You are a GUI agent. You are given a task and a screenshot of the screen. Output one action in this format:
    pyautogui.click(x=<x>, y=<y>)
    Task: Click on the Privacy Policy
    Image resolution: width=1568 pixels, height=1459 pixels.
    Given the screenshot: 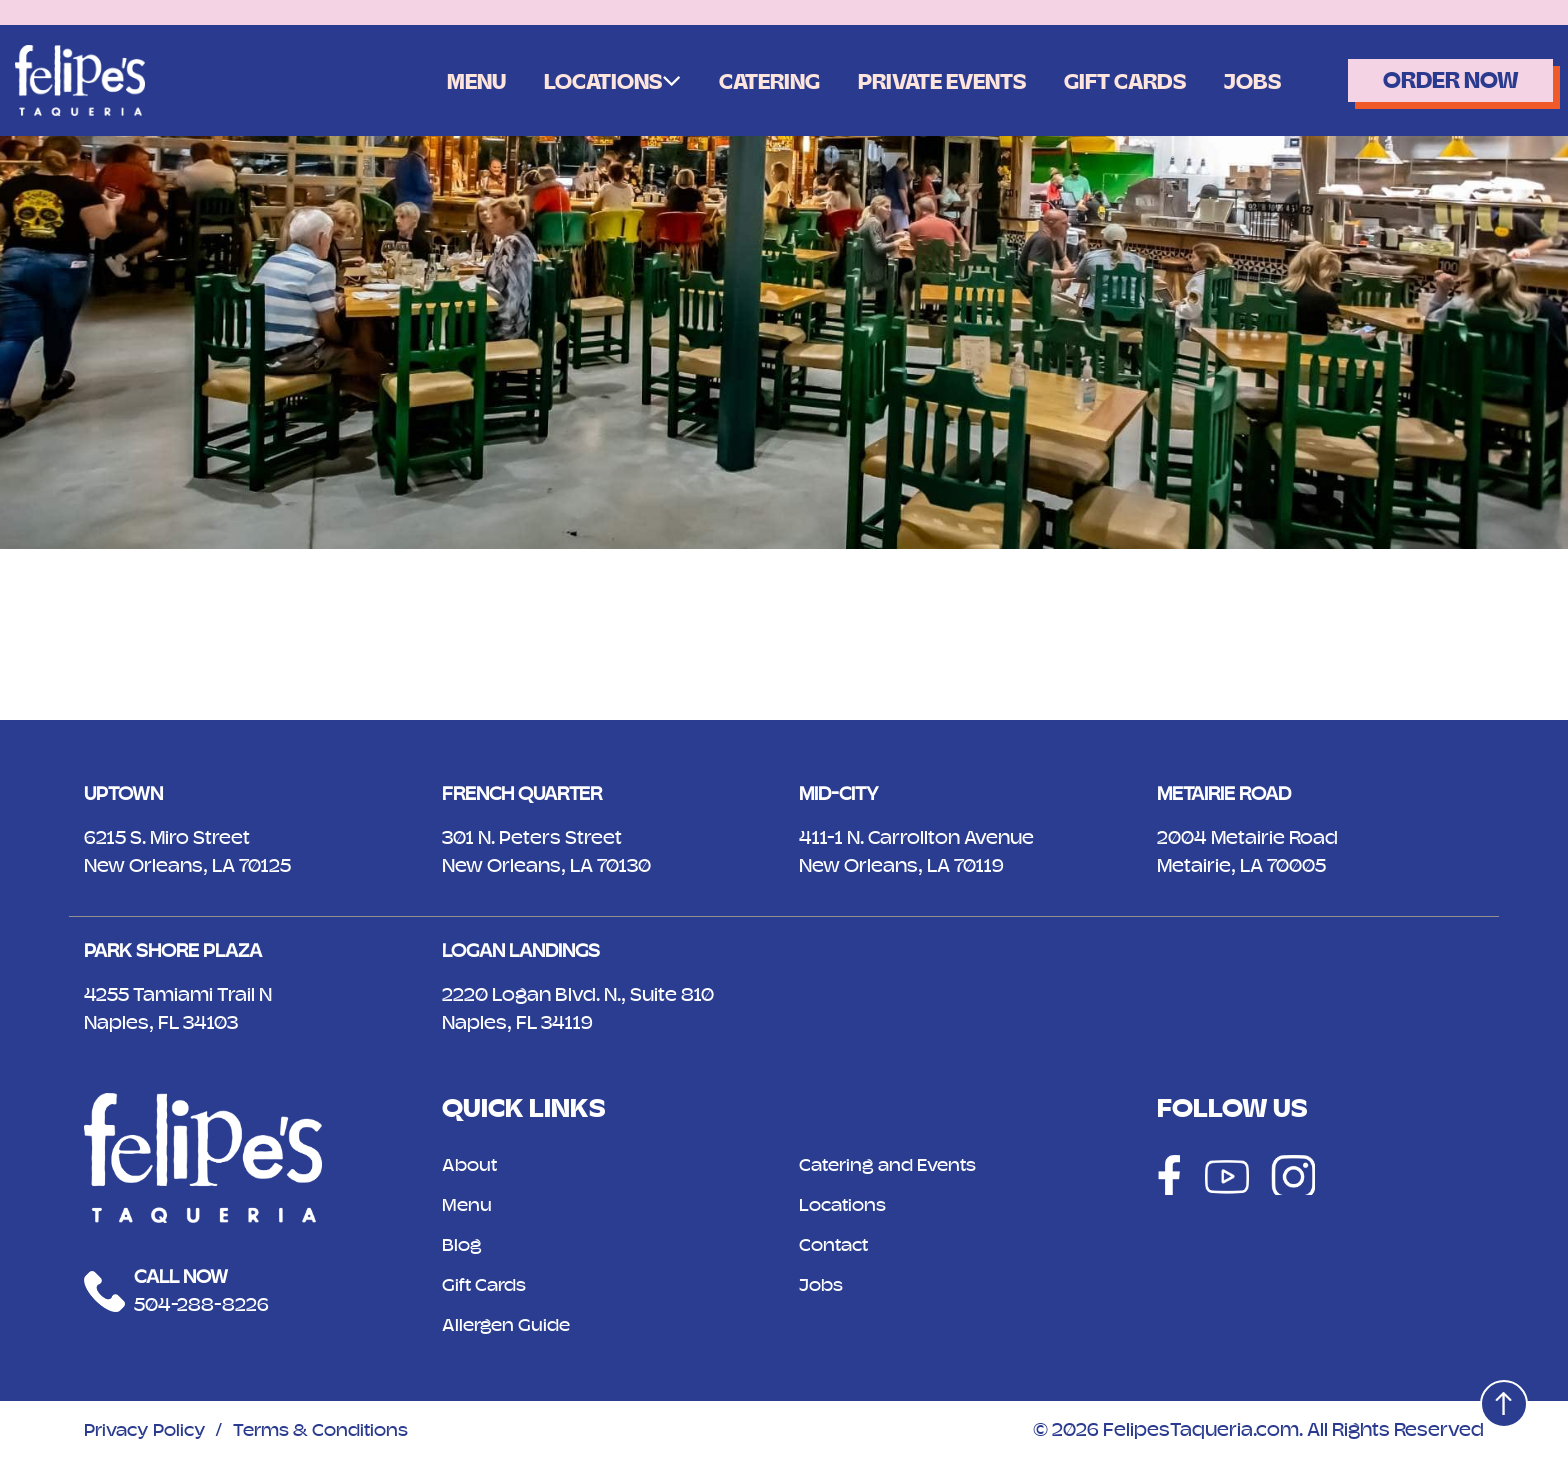 What is the action you would take?
    pyautogui.click(x=149, y=1429)
    